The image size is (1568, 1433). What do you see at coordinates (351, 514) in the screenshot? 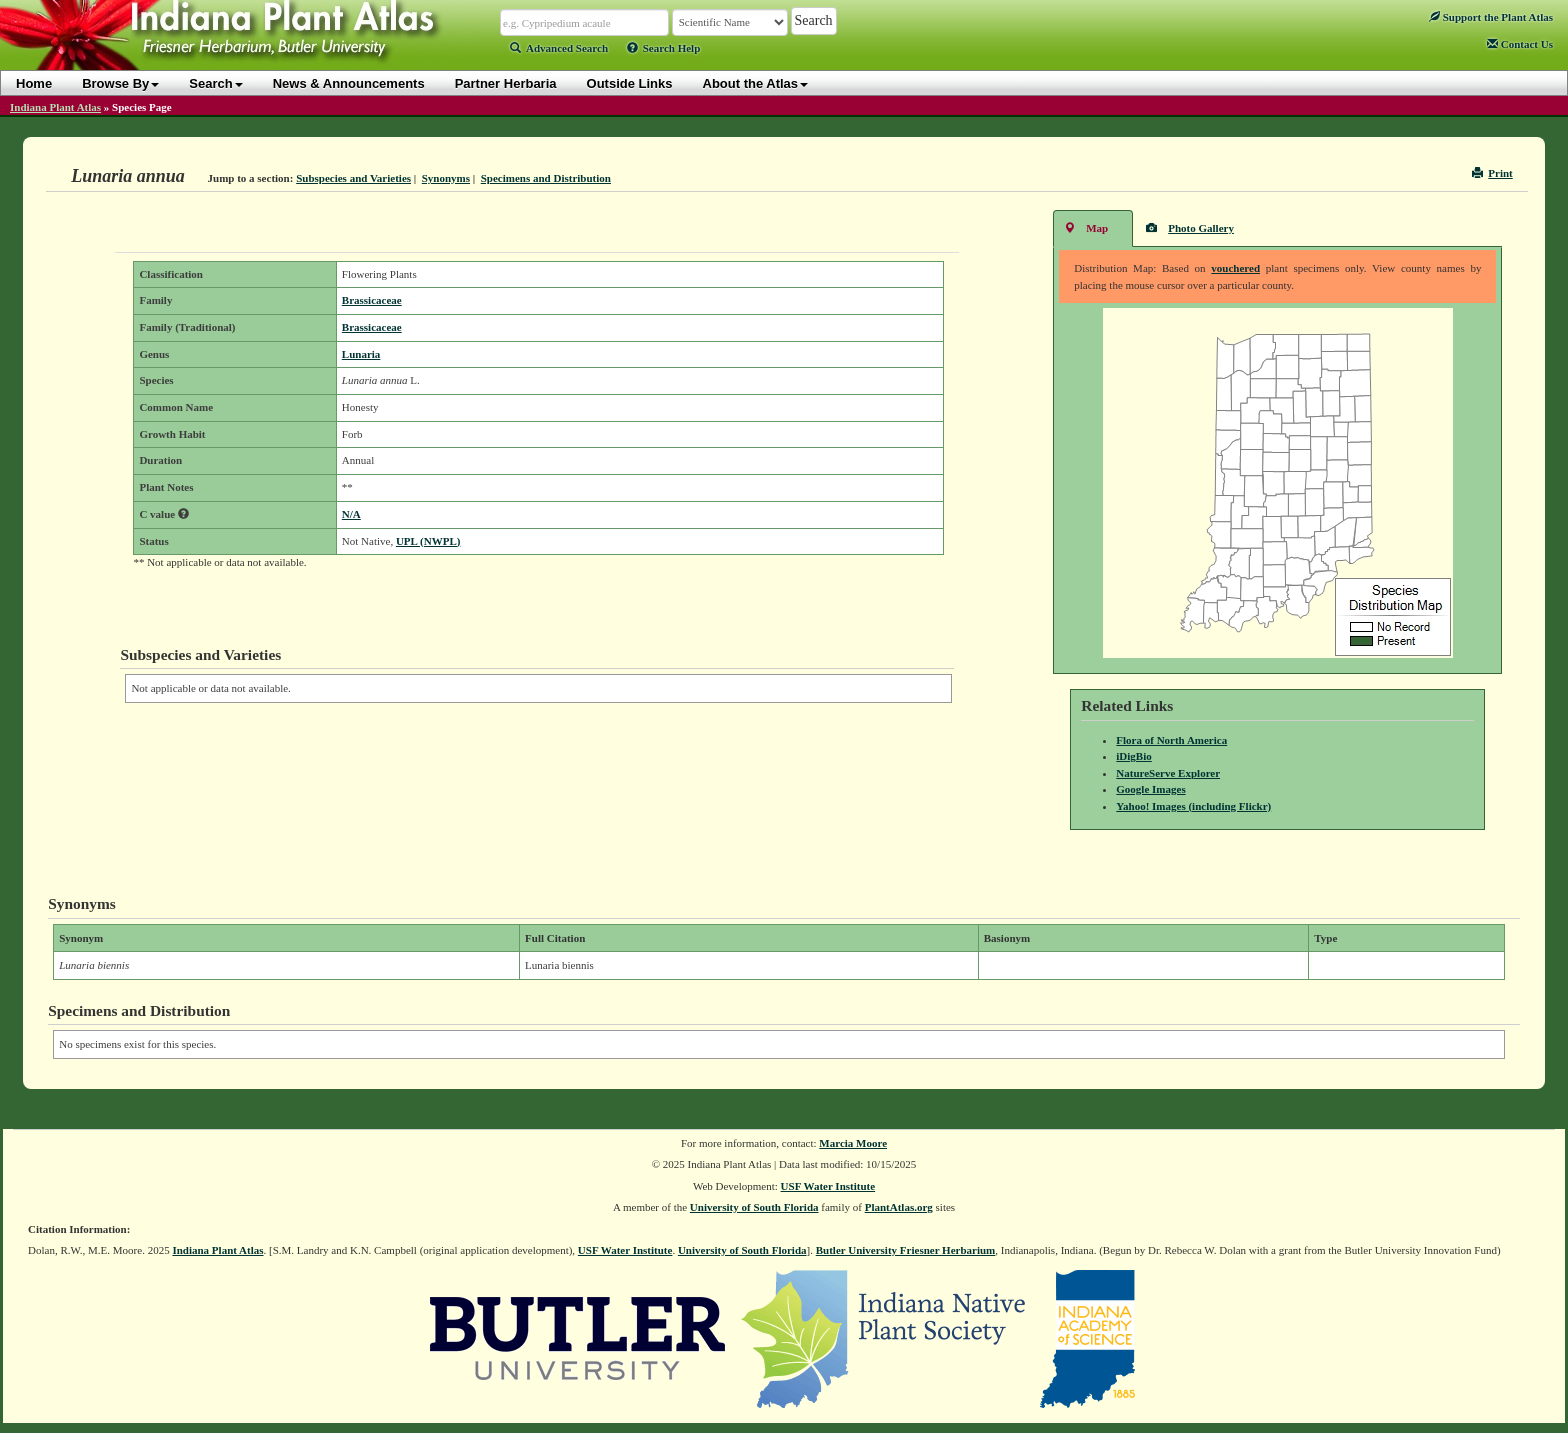
I see `N/A` at bounding box center [351, 514].